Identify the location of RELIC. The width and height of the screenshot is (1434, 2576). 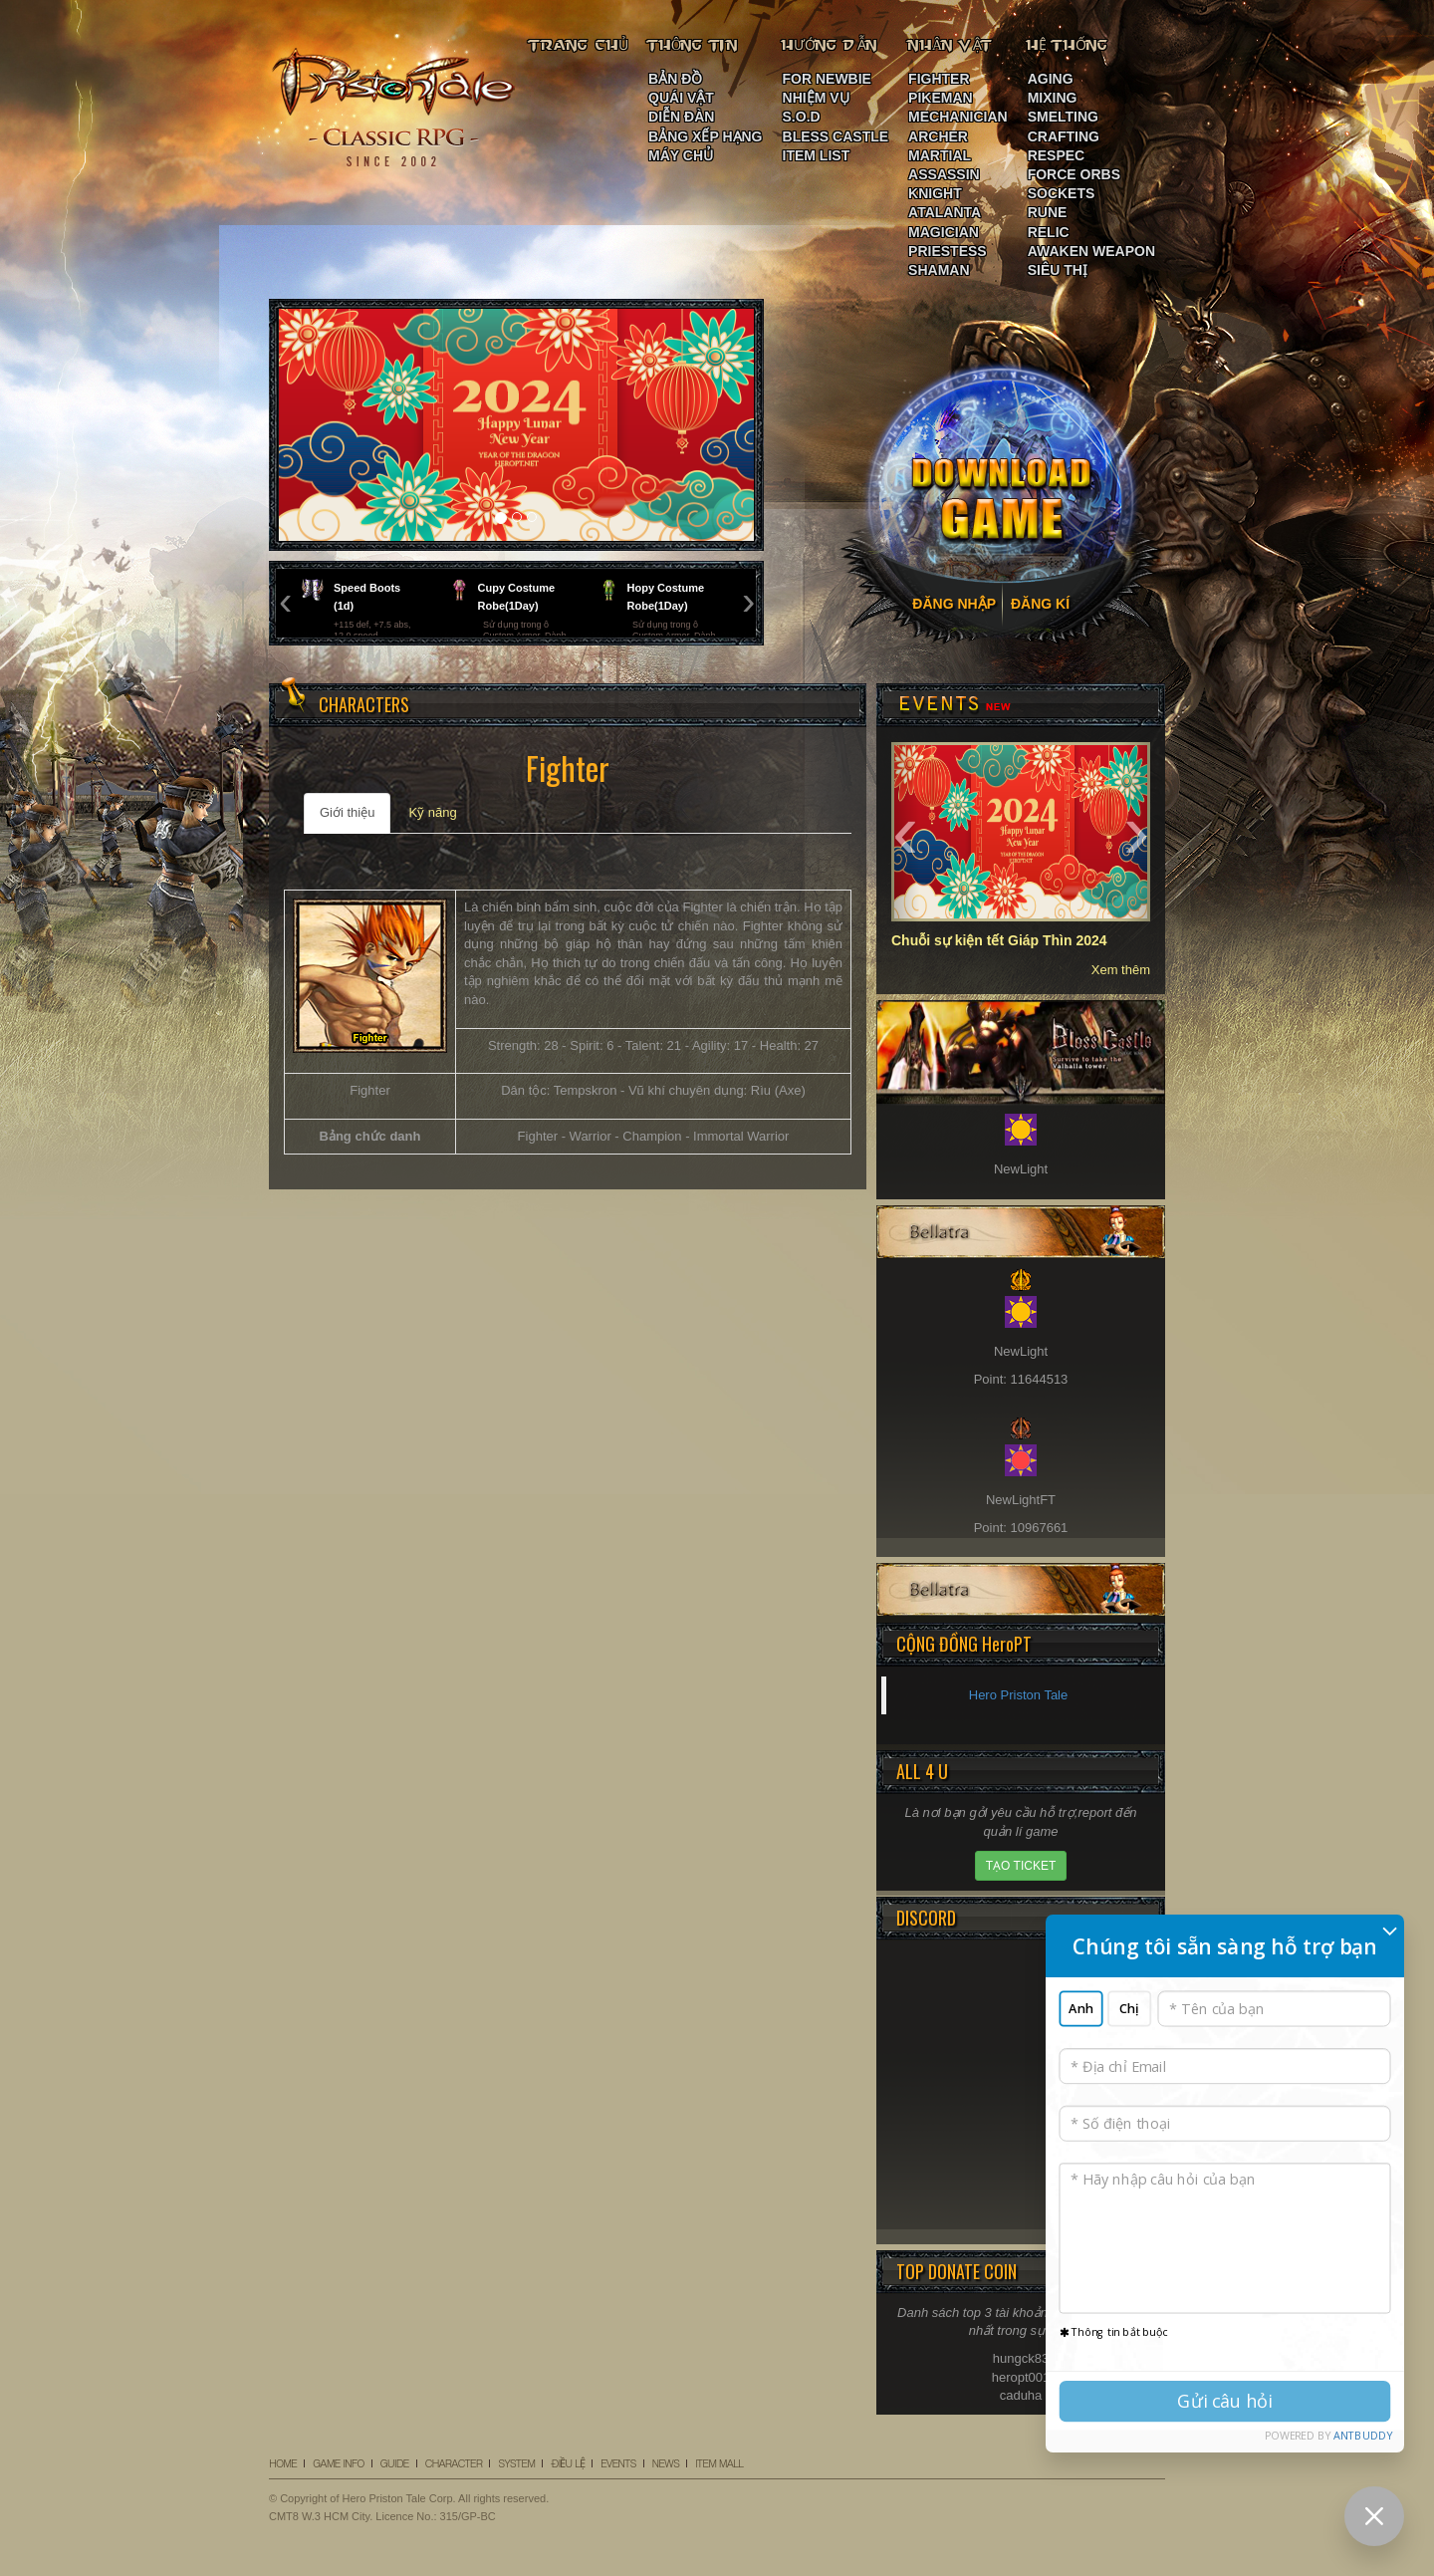
(1049, 232).